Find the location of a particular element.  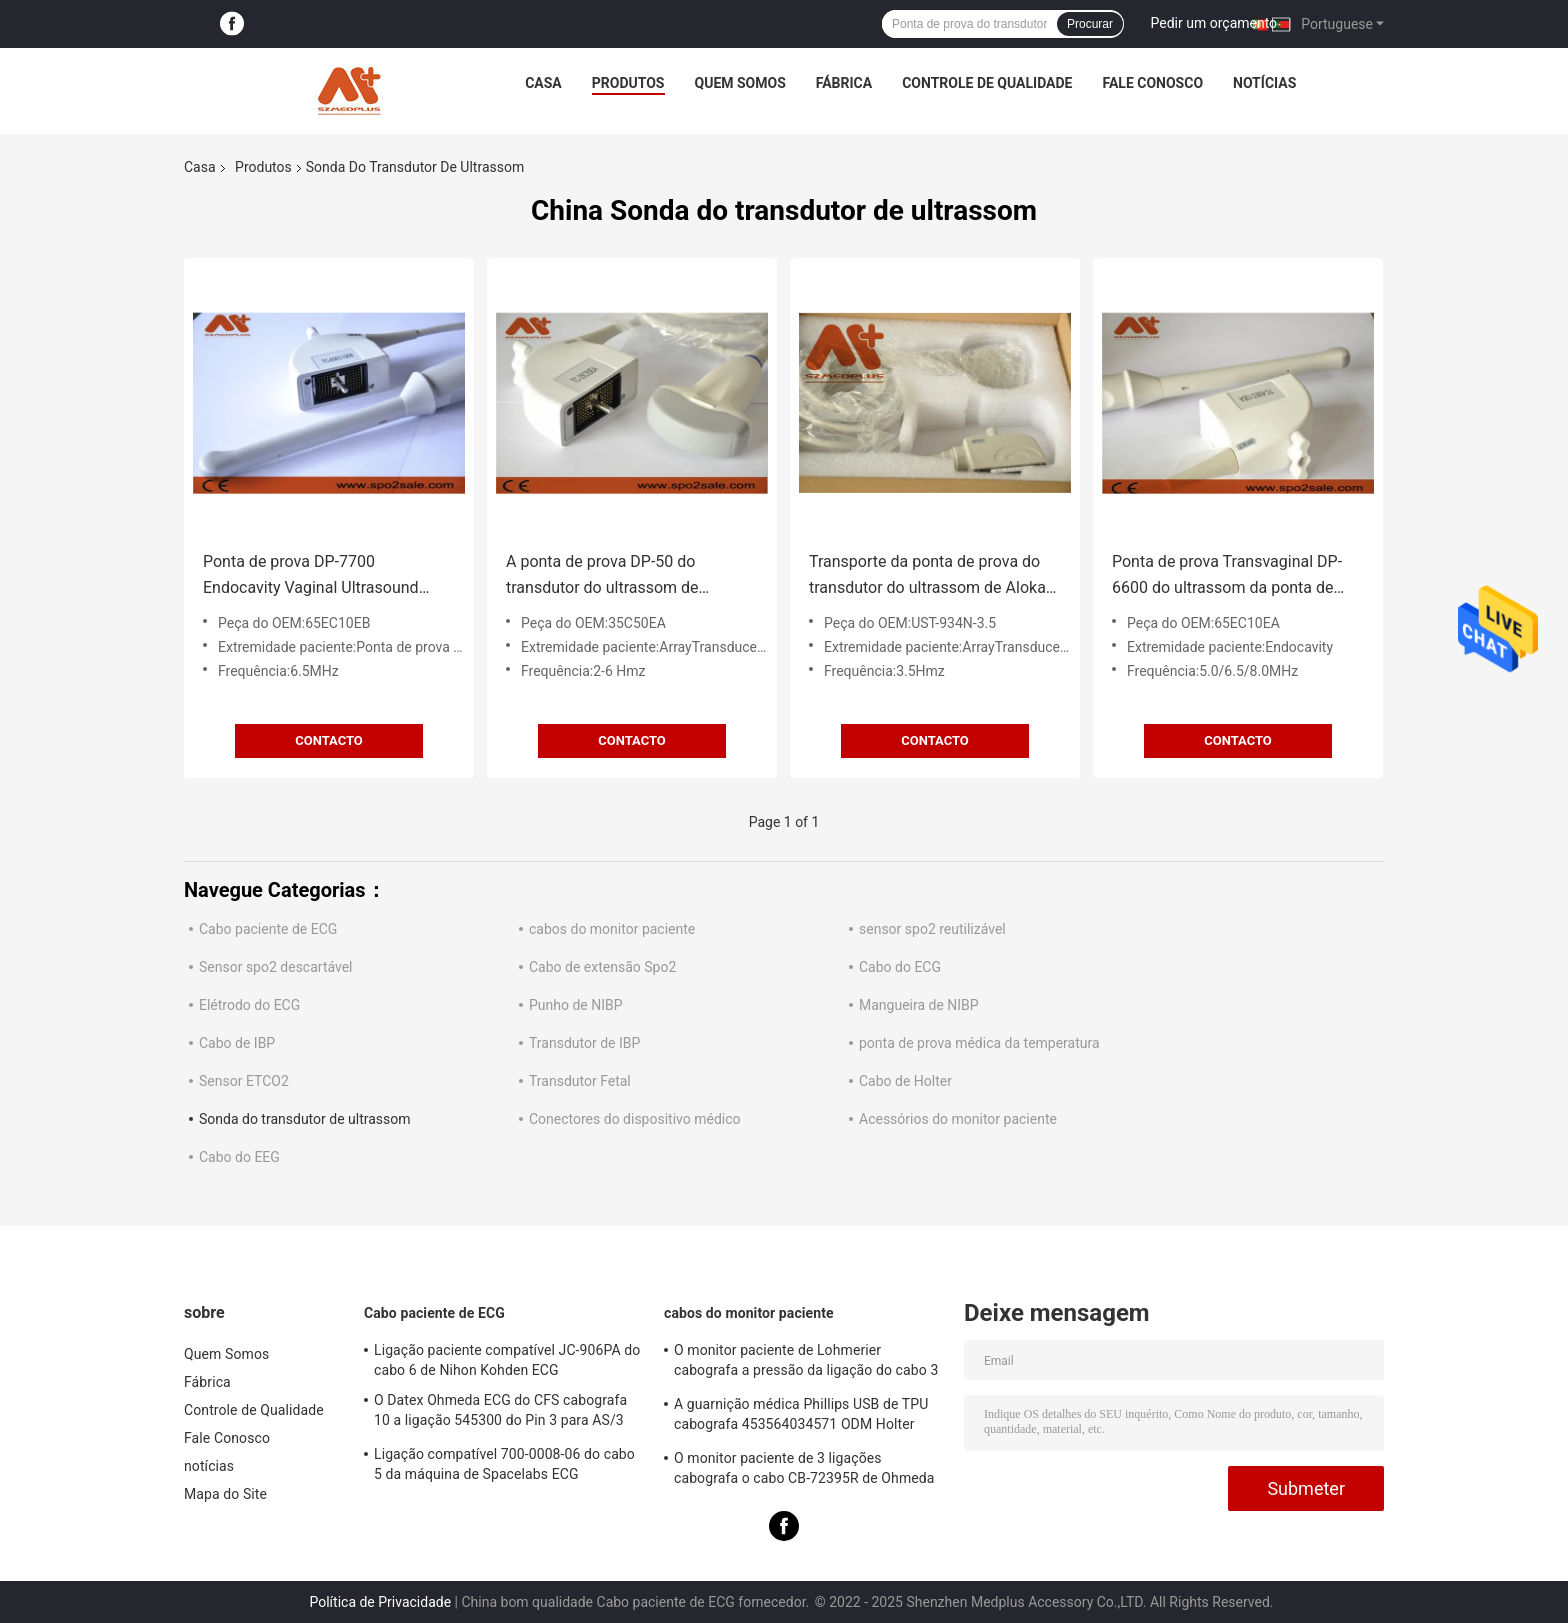

Ponta de prova Transvaginal DP-6600 do ultrassom da ponta de prova DP-8800Plus do transdutor do ultrassom 65EC10EA is located at coordinates (1229, 576).